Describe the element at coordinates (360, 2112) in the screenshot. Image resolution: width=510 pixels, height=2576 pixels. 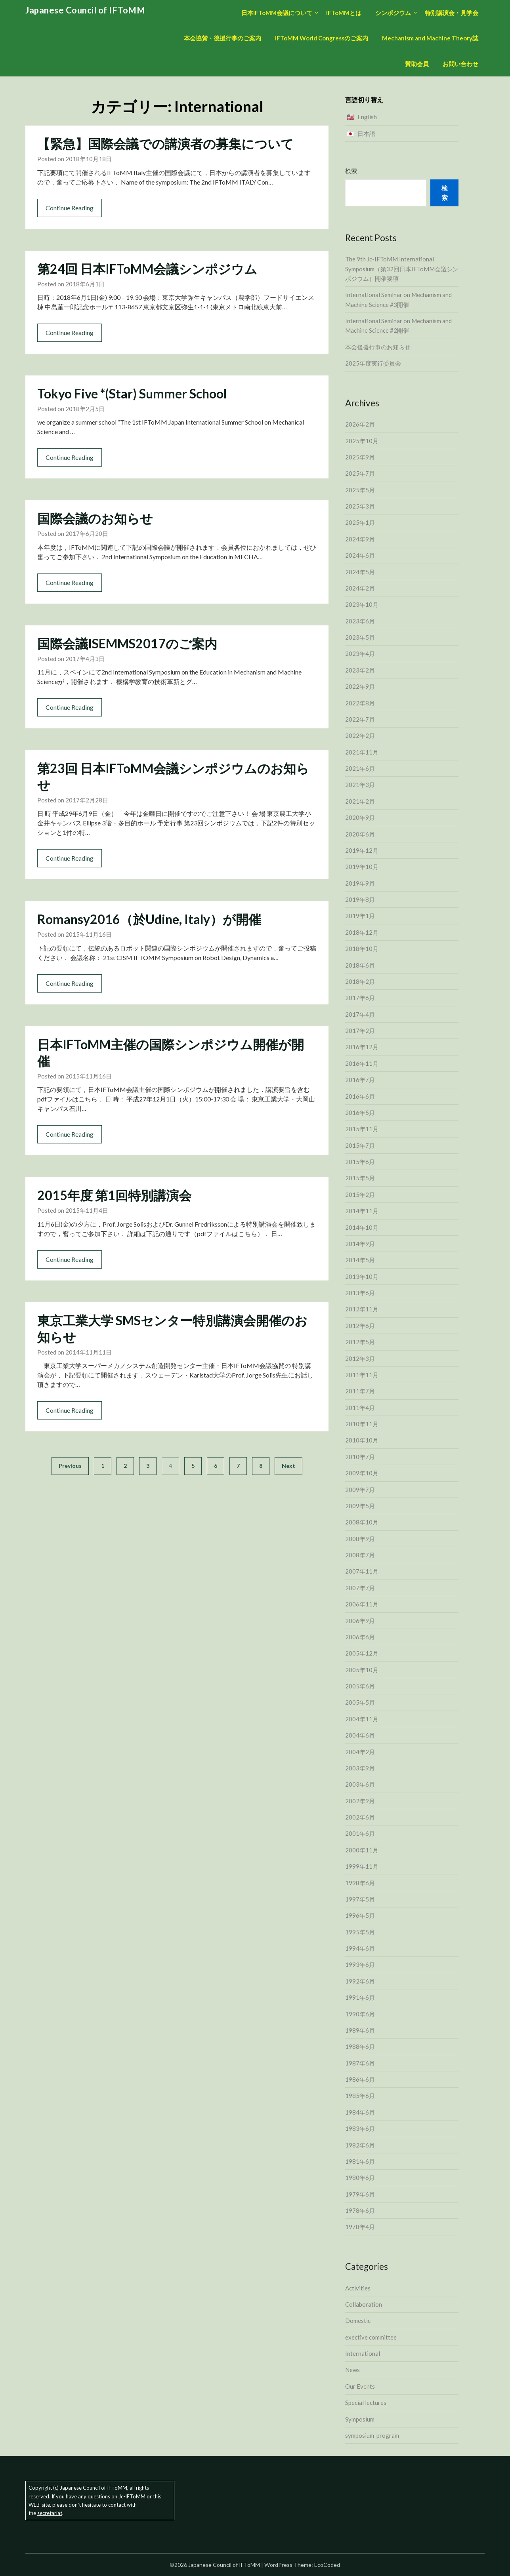
I see `1984年6月` at that location.